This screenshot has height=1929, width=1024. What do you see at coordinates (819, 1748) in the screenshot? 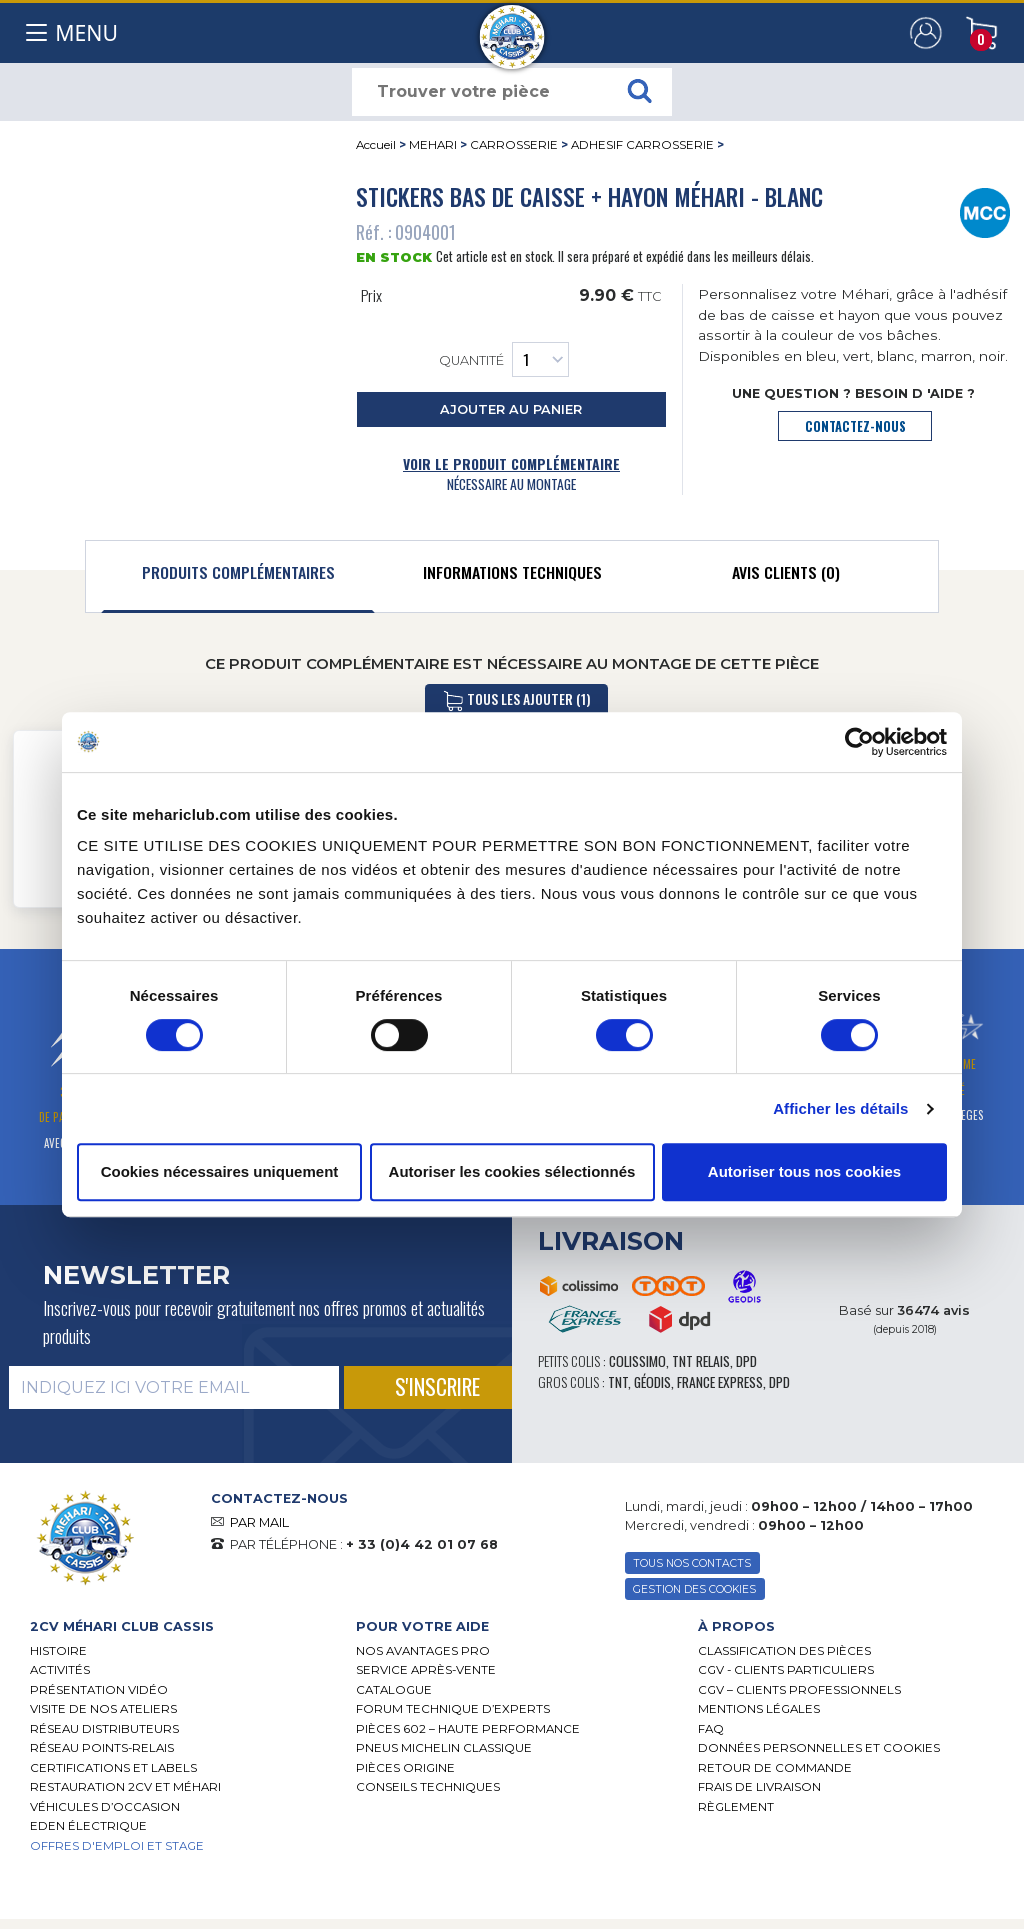
I see `Données personnelles et cookies` at bounding box center [819, 1748].